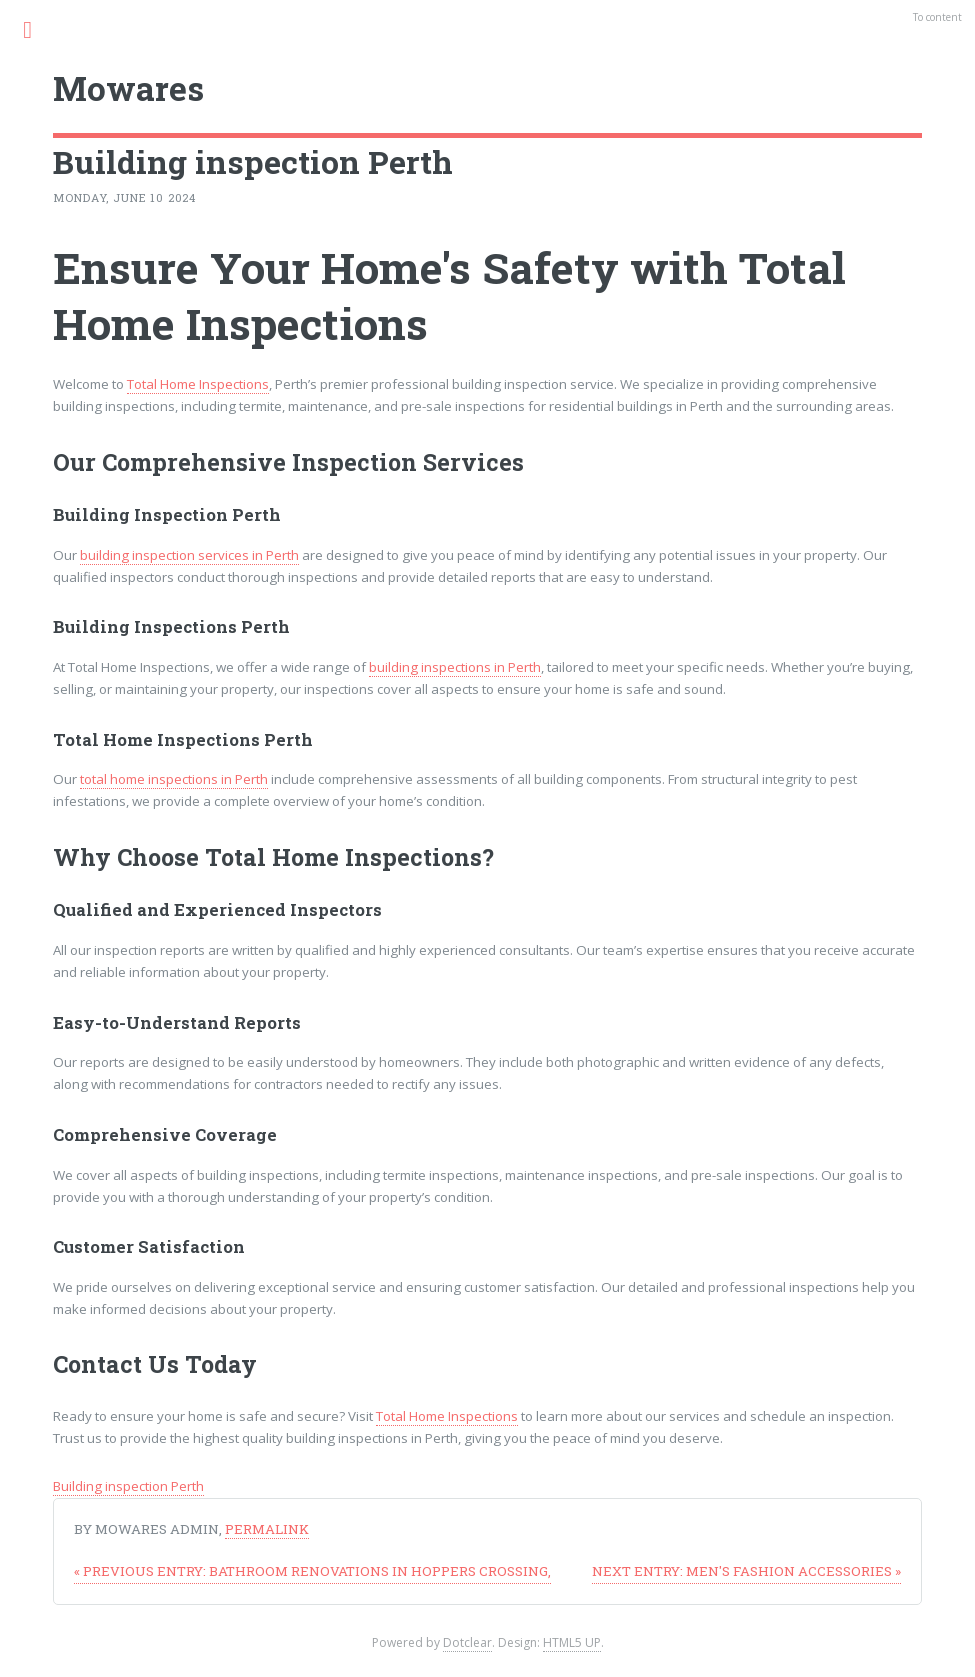 This screenshot has height=1677, width=975. Describe the element at coordinates (312, 1571) in the screenshot. I see `Bathroom Renovations in Hoppers Crossing,` at that location.